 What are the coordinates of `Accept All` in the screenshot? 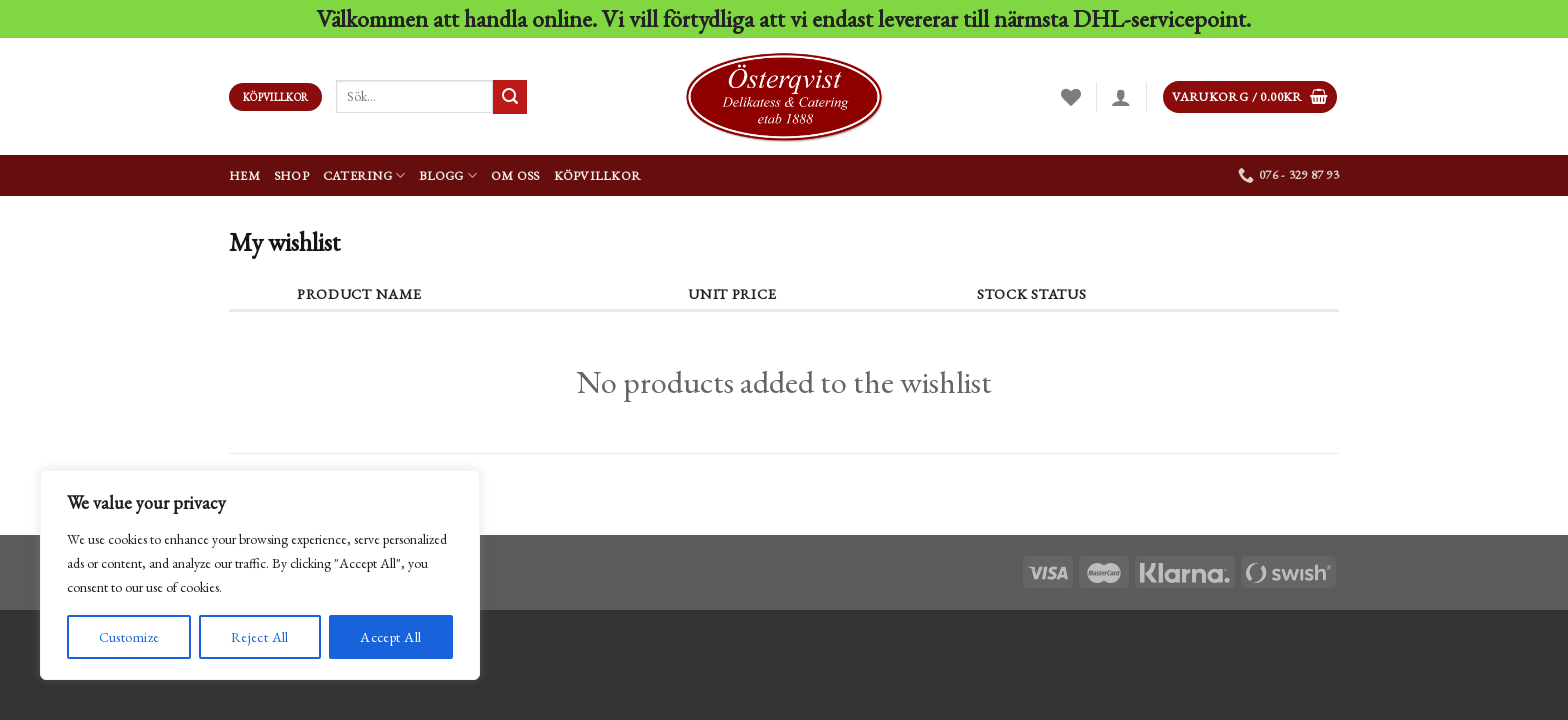 It's located at (390, 637).